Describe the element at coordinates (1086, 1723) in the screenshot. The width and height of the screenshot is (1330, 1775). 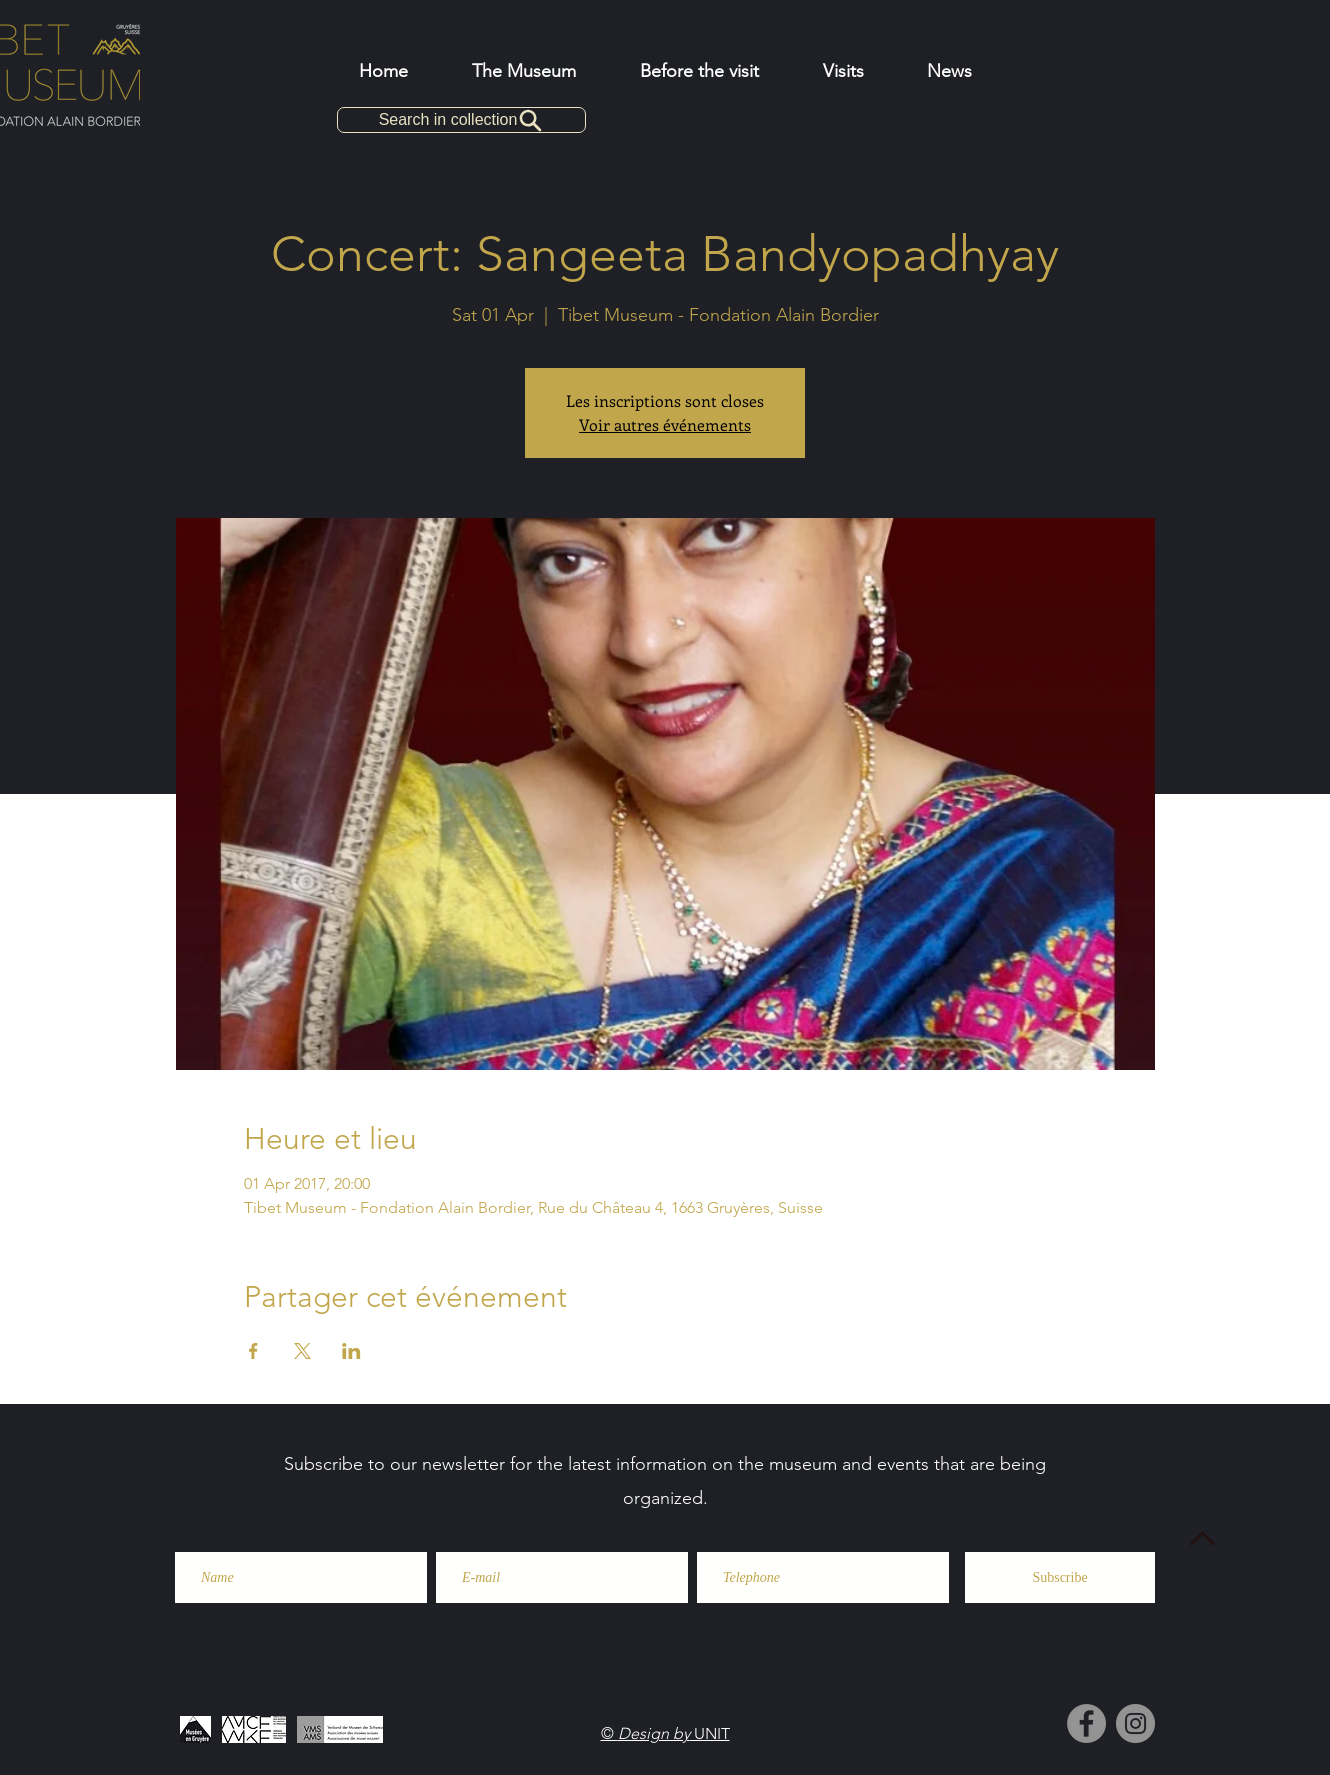
I see `[Facebook]` at that location.